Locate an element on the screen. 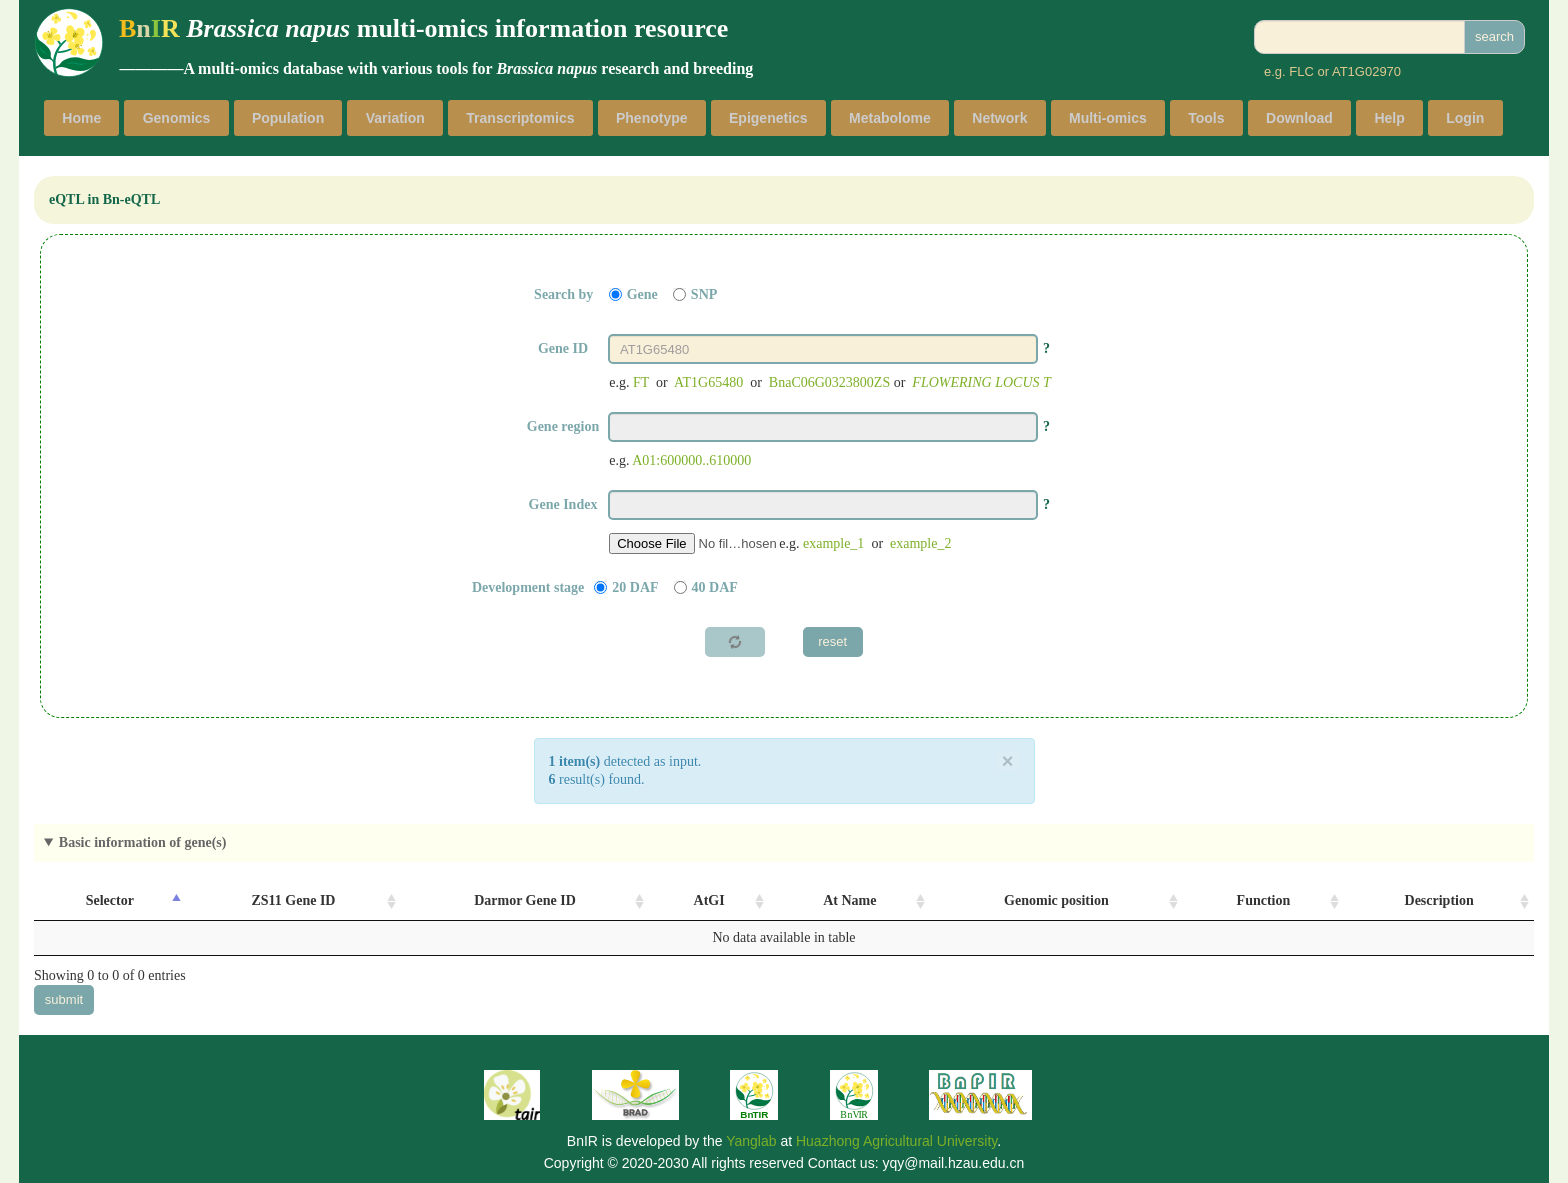  search is located at coordinates (1494, 36).